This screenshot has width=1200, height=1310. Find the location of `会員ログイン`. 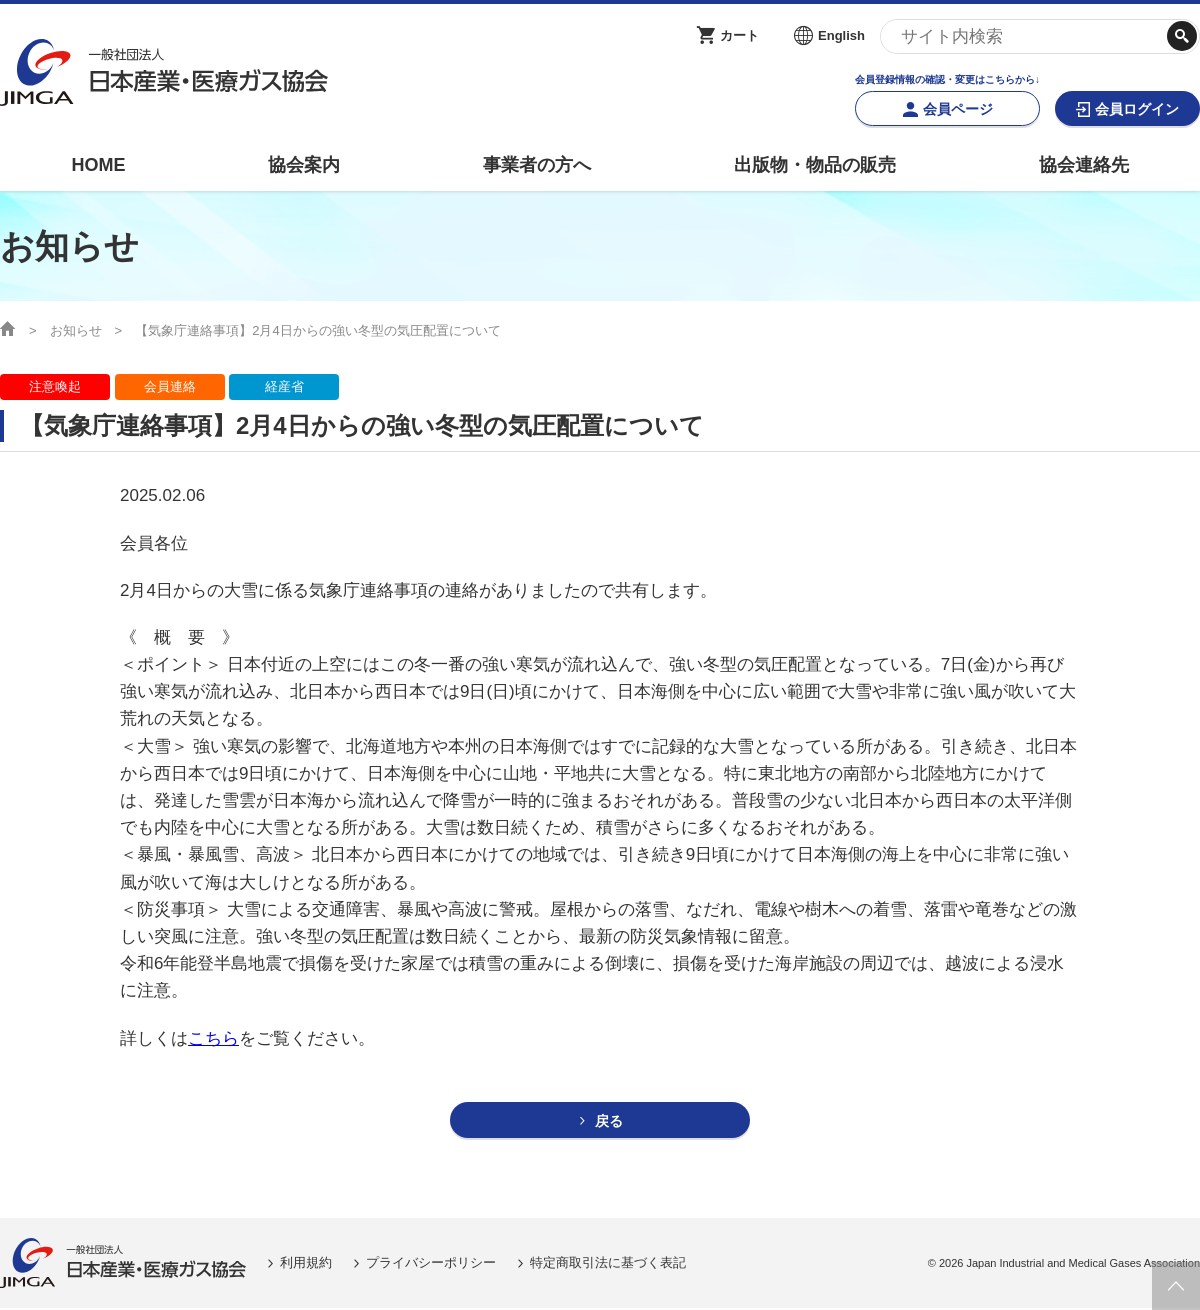

会員ログイン is located at coordinates (1137, 109).